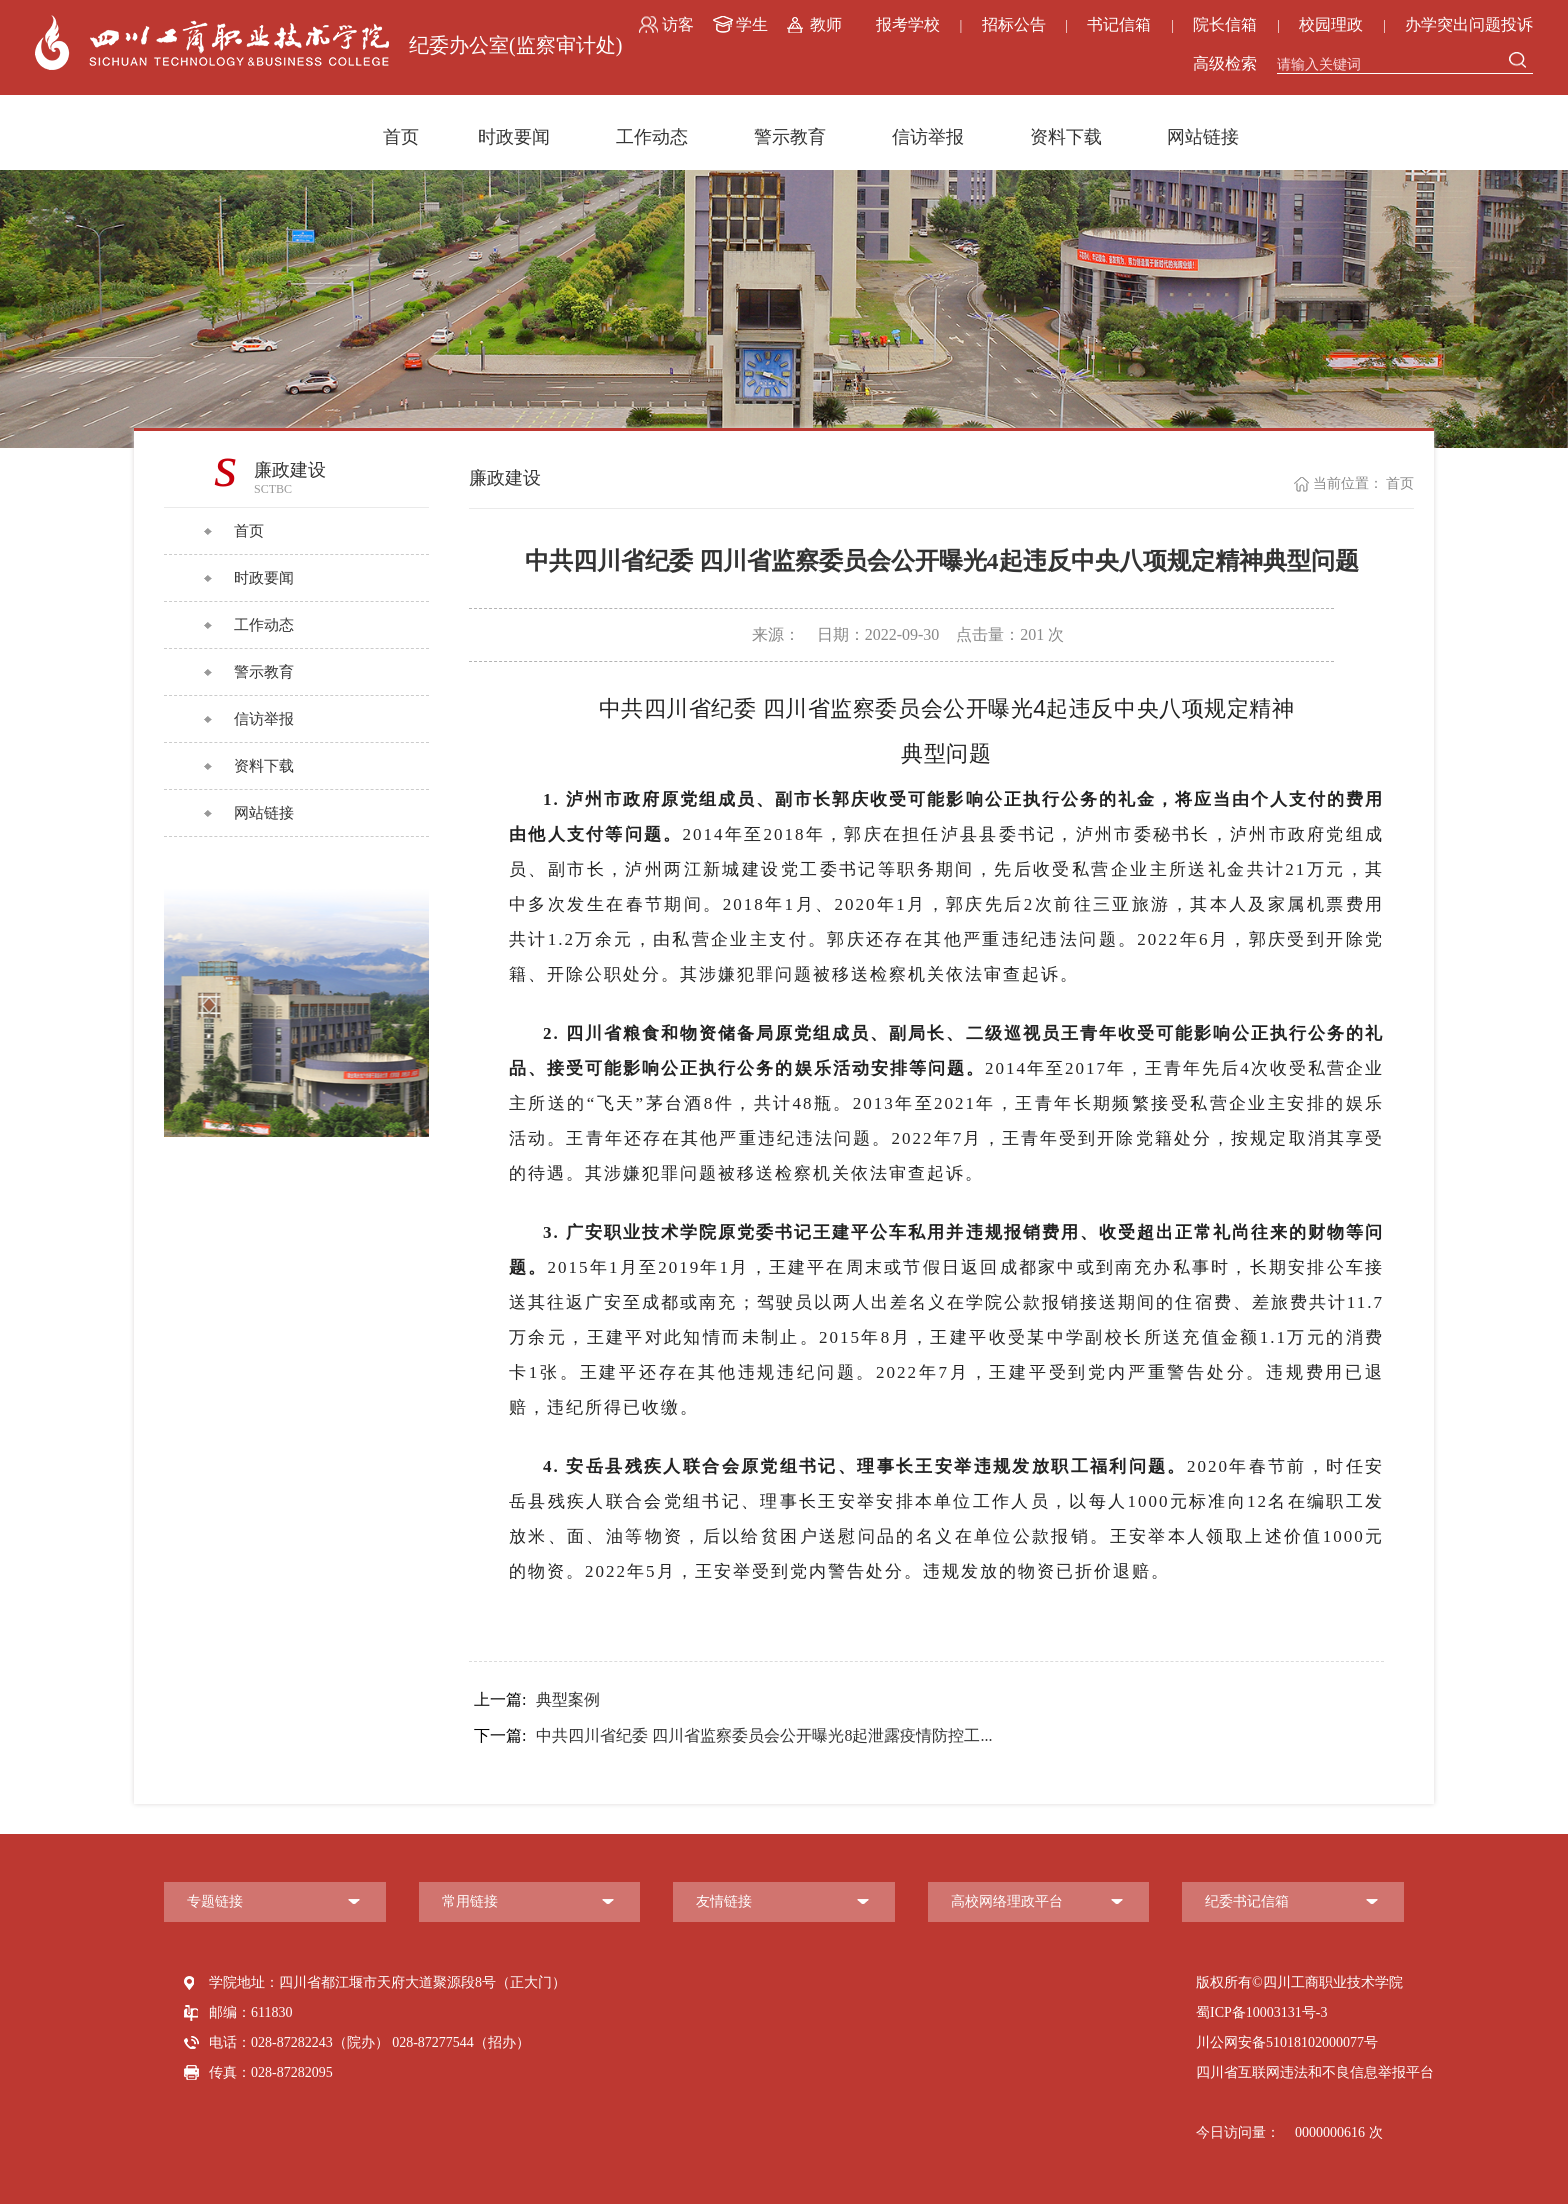  I want to click on 访客, so click(678, 24).